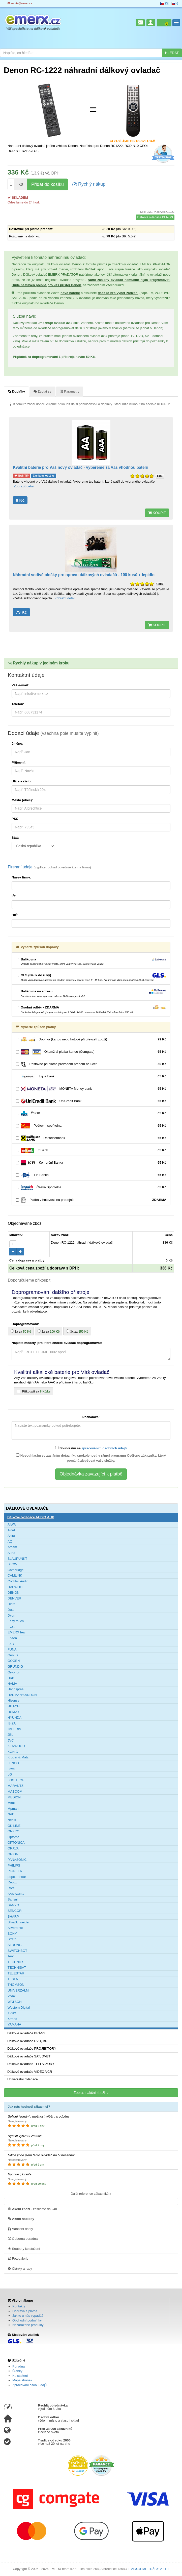 The width and height of the screenshot is (182, 2576). I want to click on EVIDUJEME TRŽBY V EET, so click(149, 2569).